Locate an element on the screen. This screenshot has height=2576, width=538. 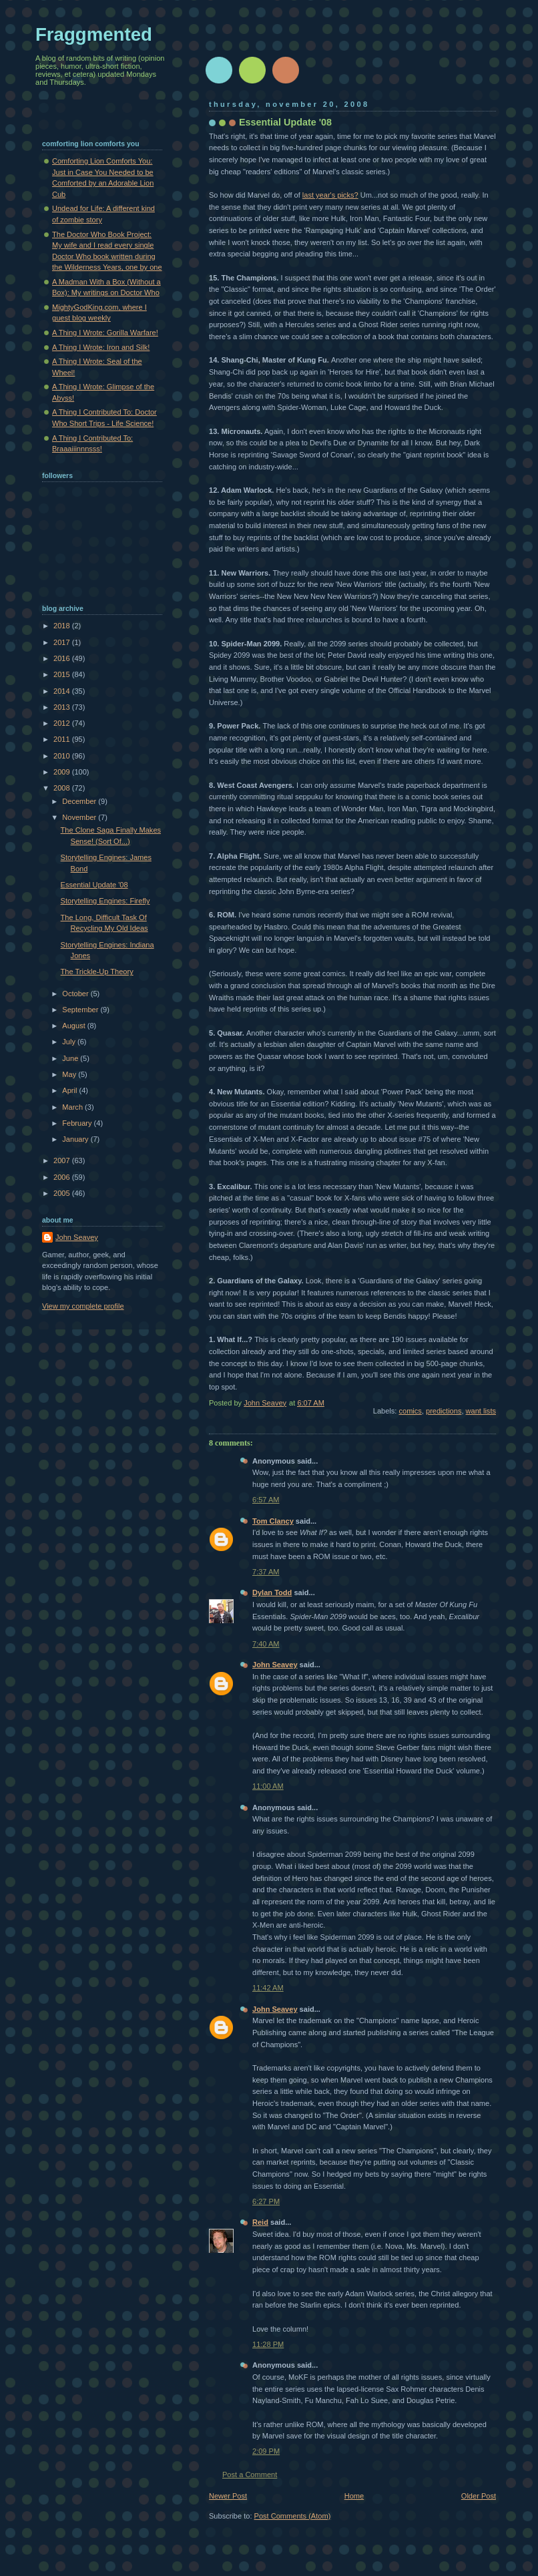
2014 is located at coordinates (62, 691).